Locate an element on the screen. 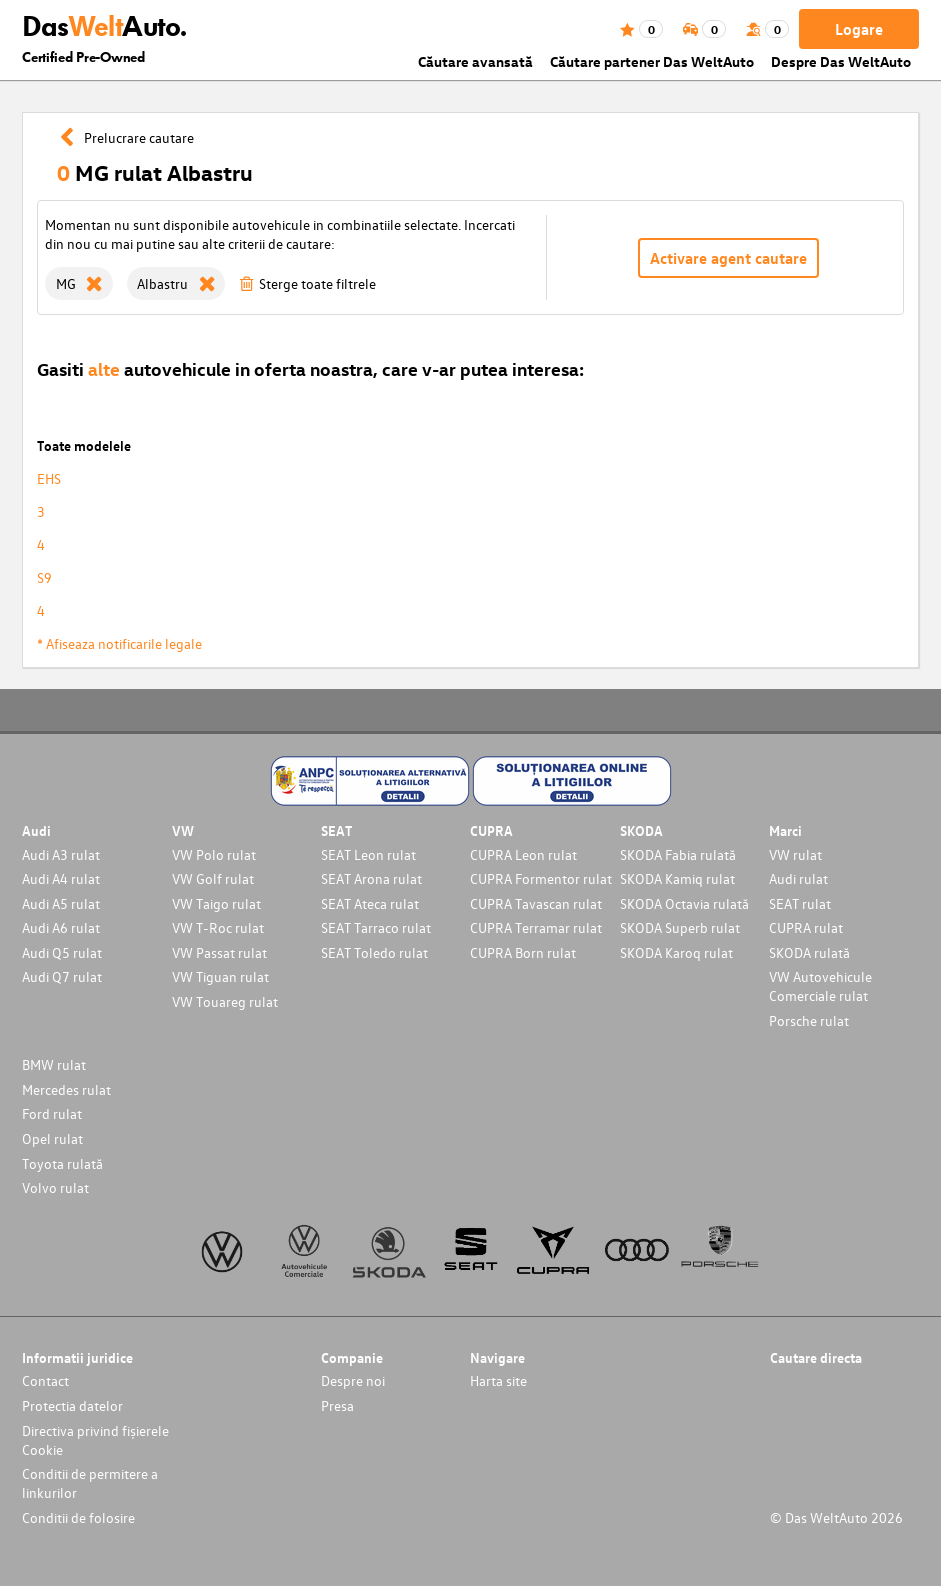 Image resolution: width=941 pixels, height=1586 pixels. SKODA Fabia rulată is located at coordinates (678, 854).